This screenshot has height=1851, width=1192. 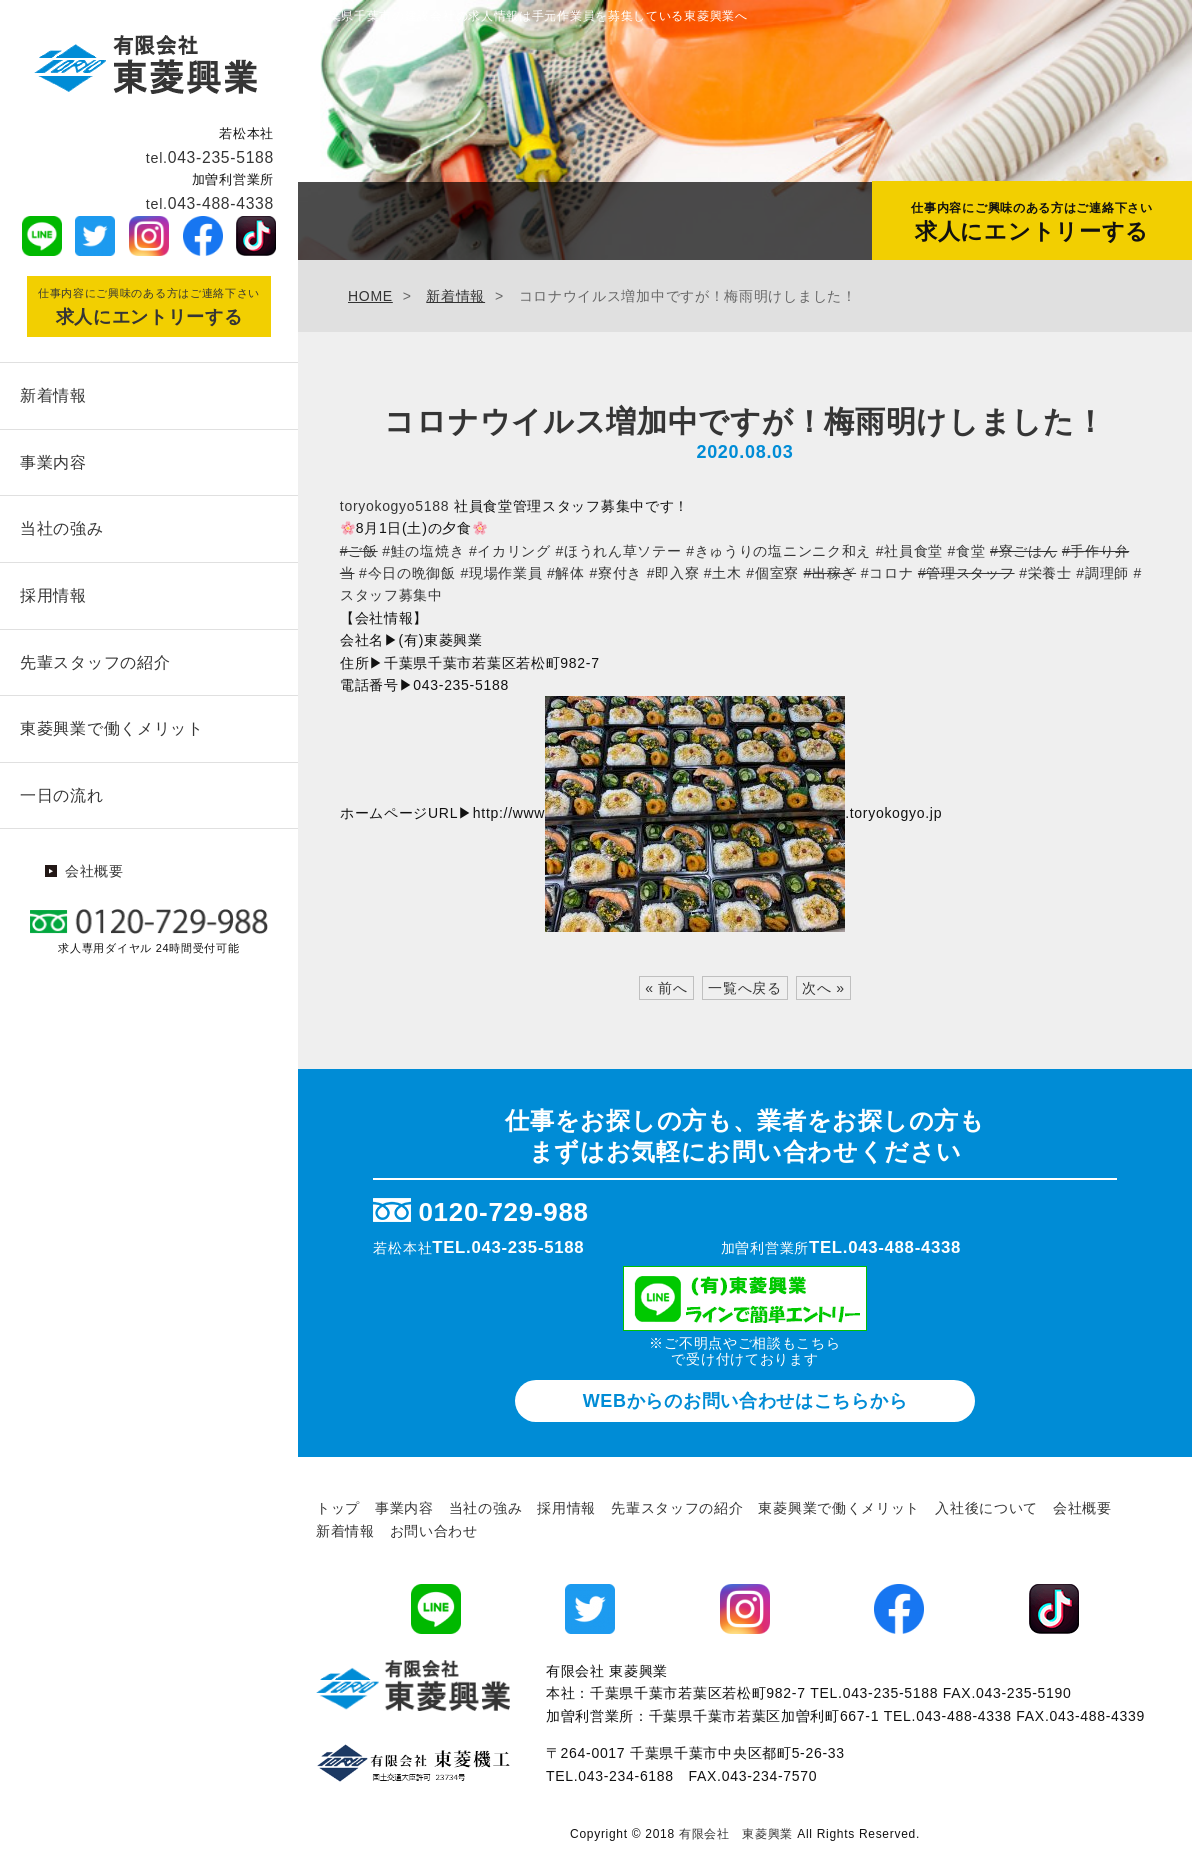 I want to click on 採用情報, so click(x=53, y=590).